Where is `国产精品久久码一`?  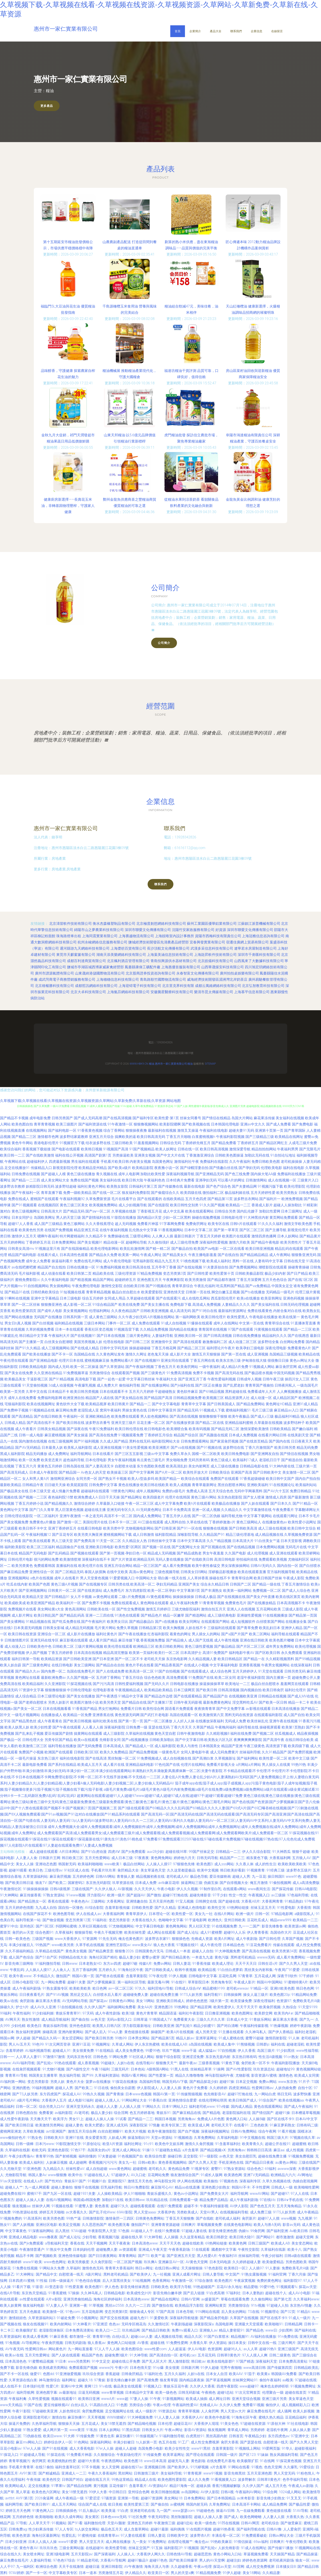
国产精品久久码一 is located at coordinates (46, 2038).